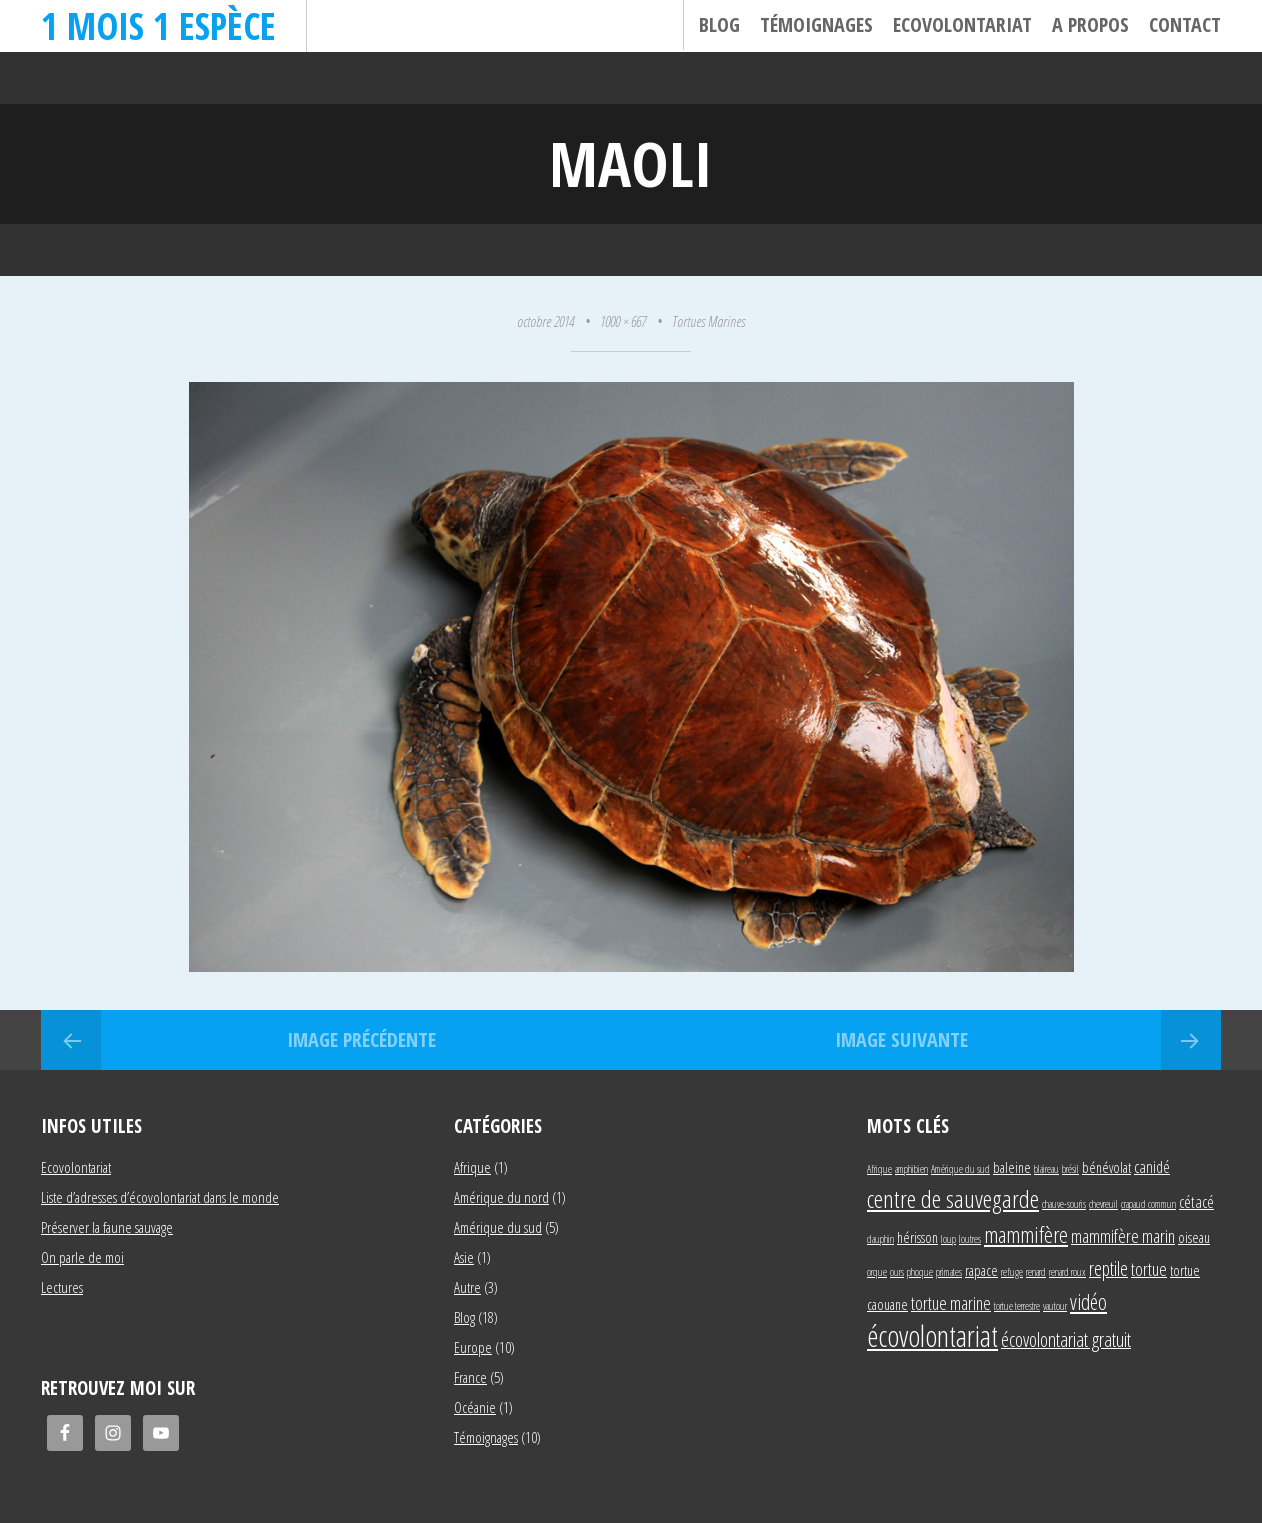  What do you see at coordinates (1185, 24) in the screenshot?
I see `Contact` at bounding box center [1185, 24].